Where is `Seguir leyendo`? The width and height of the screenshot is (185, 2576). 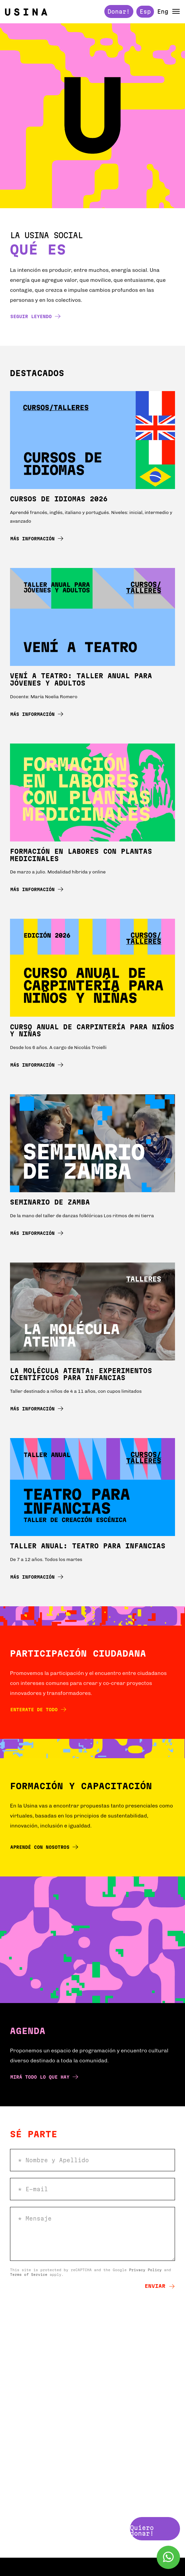
Seguir leyendo is located at coordinates (35, 316).